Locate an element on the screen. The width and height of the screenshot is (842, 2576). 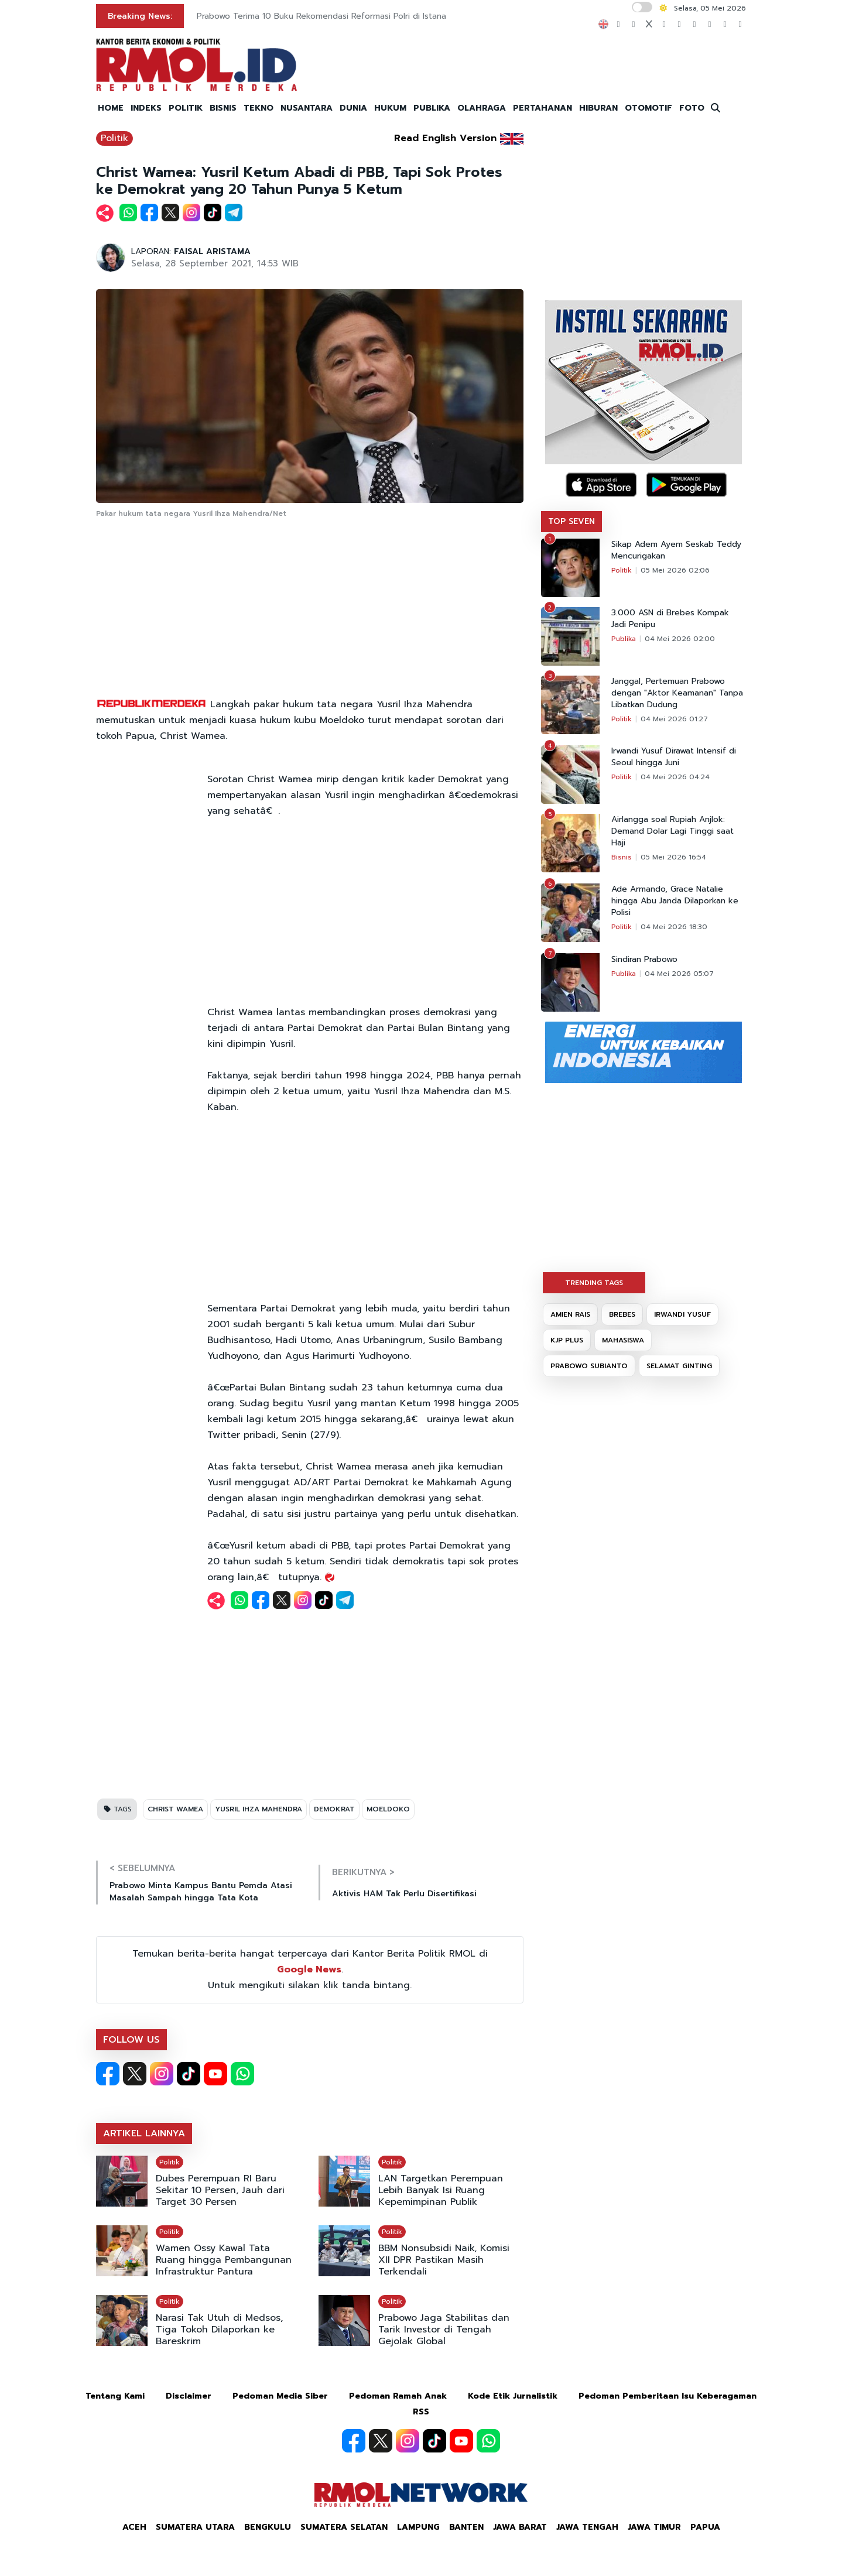
Papua is located at coordinates (705, 2527).